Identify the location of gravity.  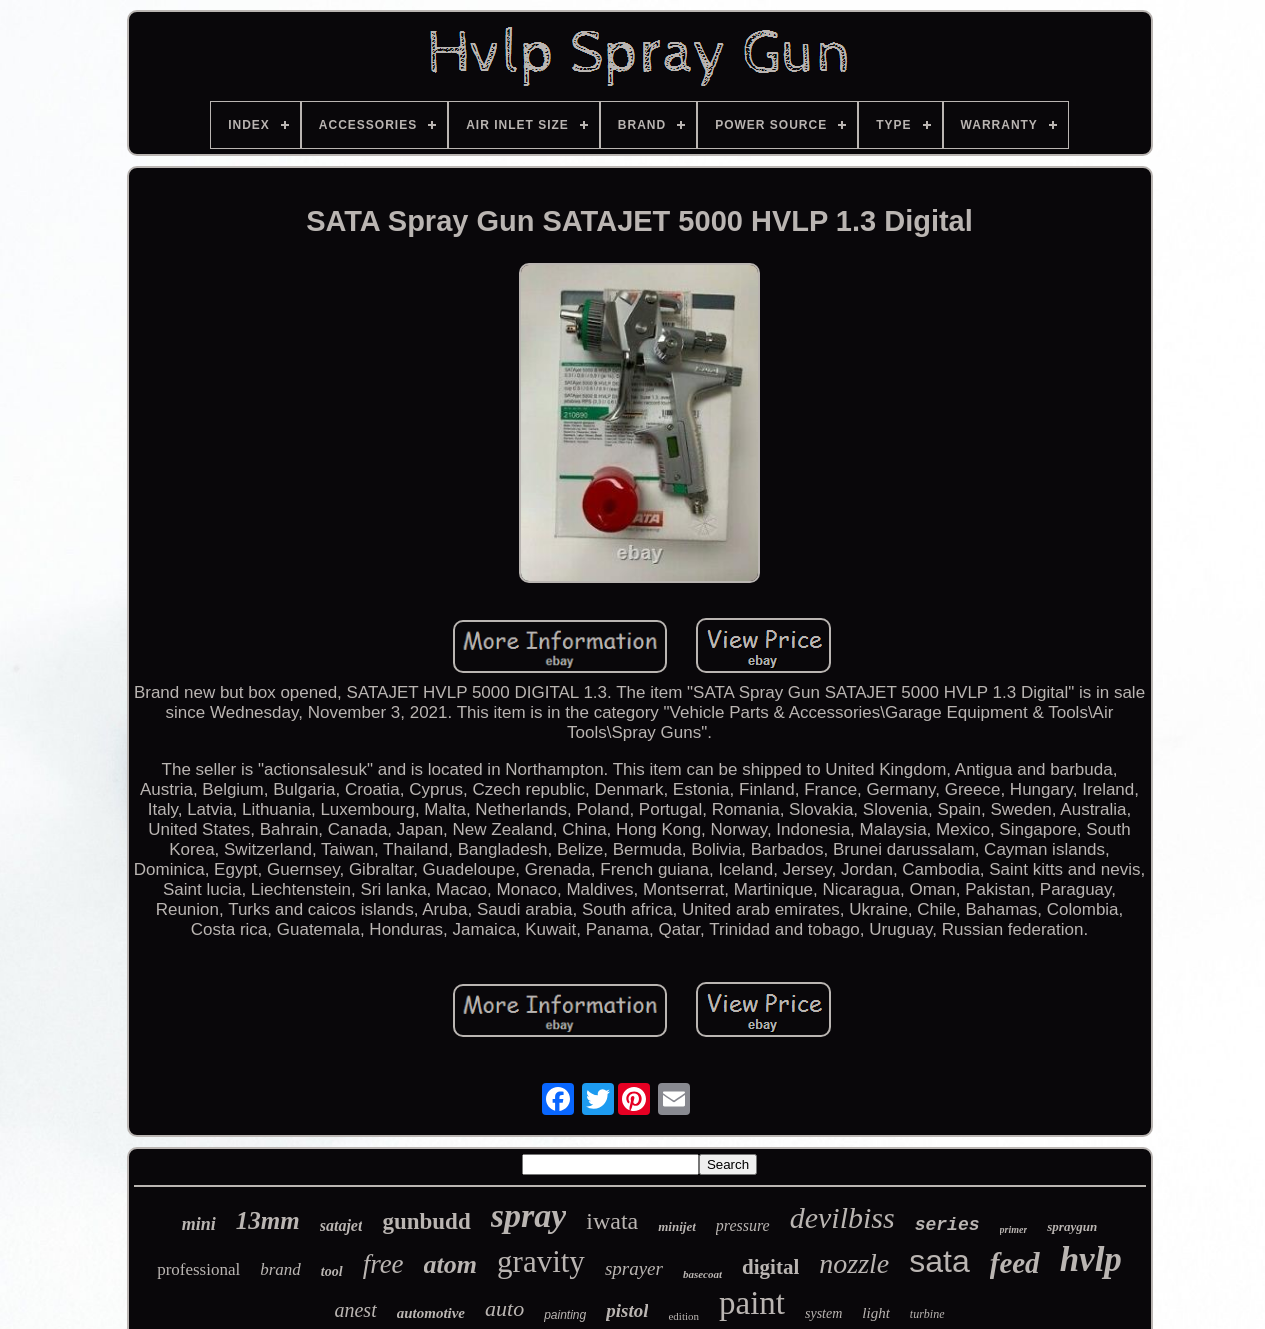
(541, 1261).